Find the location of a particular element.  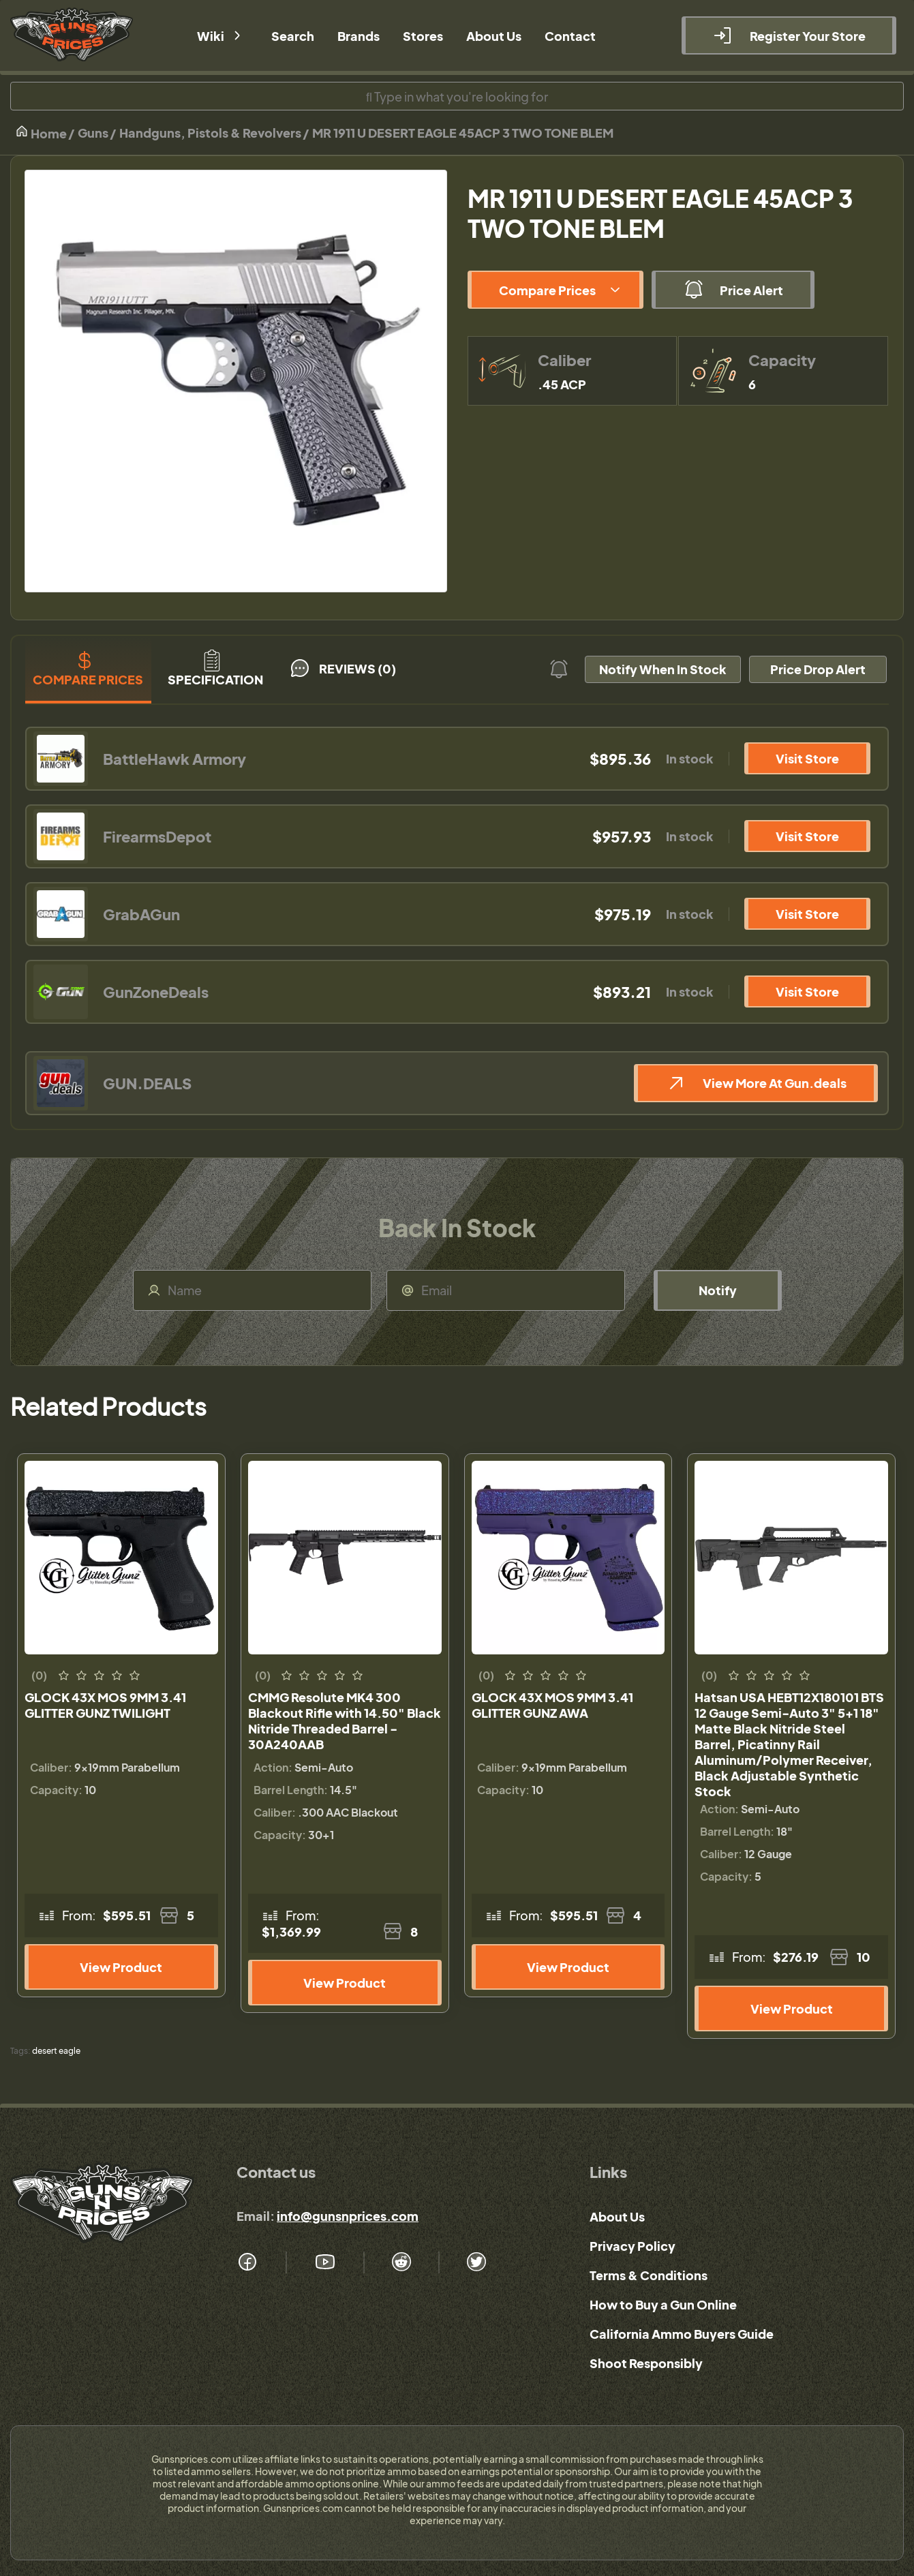

Home is located at coordinates (41, 132).